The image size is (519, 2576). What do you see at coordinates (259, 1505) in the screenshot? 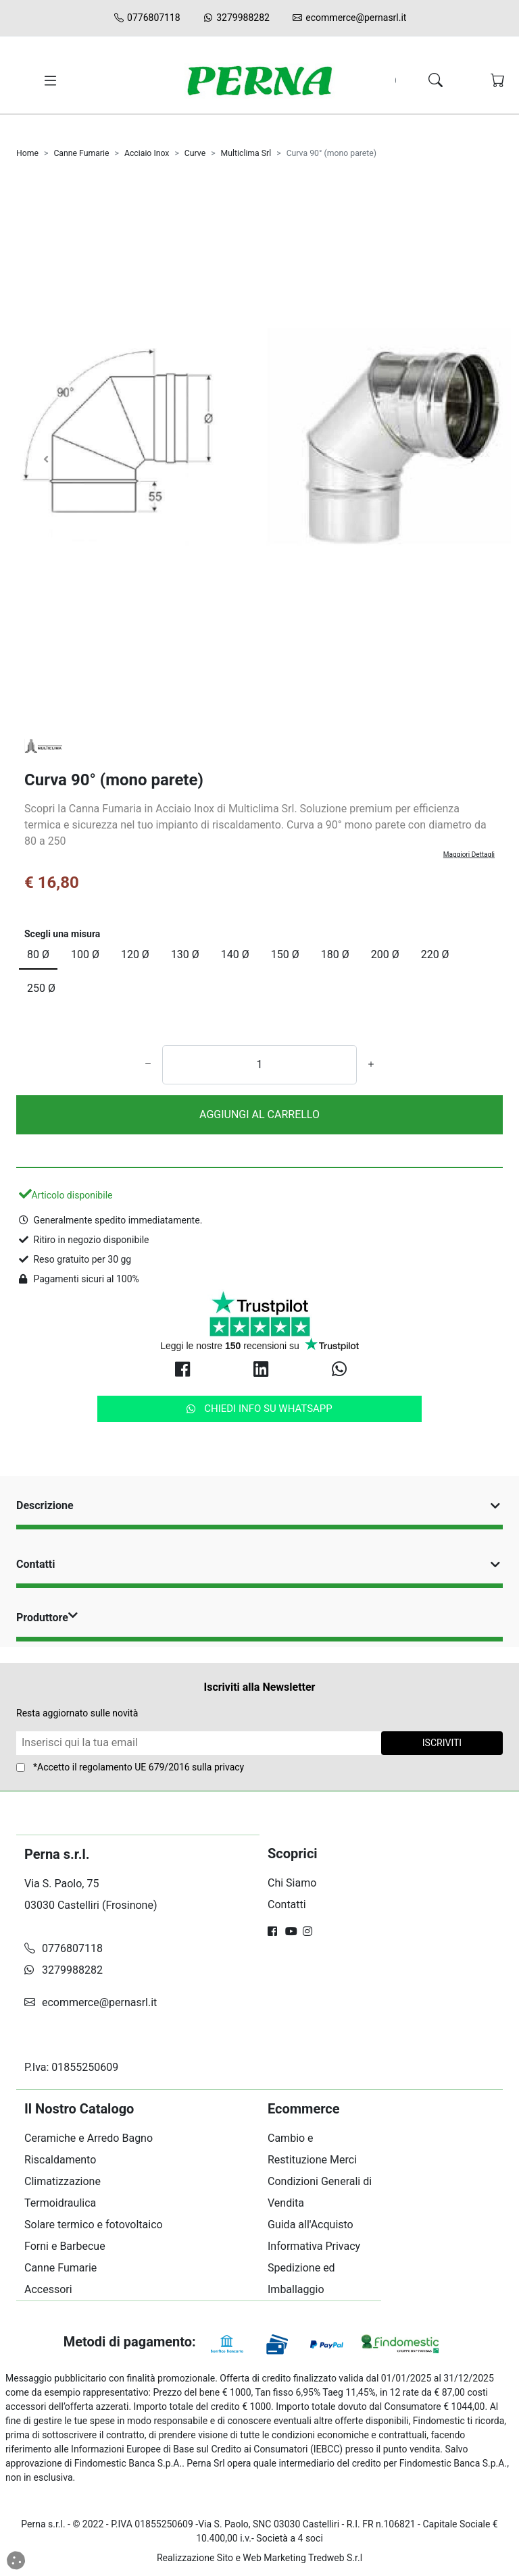
I see `Descrizione` at bounding box center [259, 1505].